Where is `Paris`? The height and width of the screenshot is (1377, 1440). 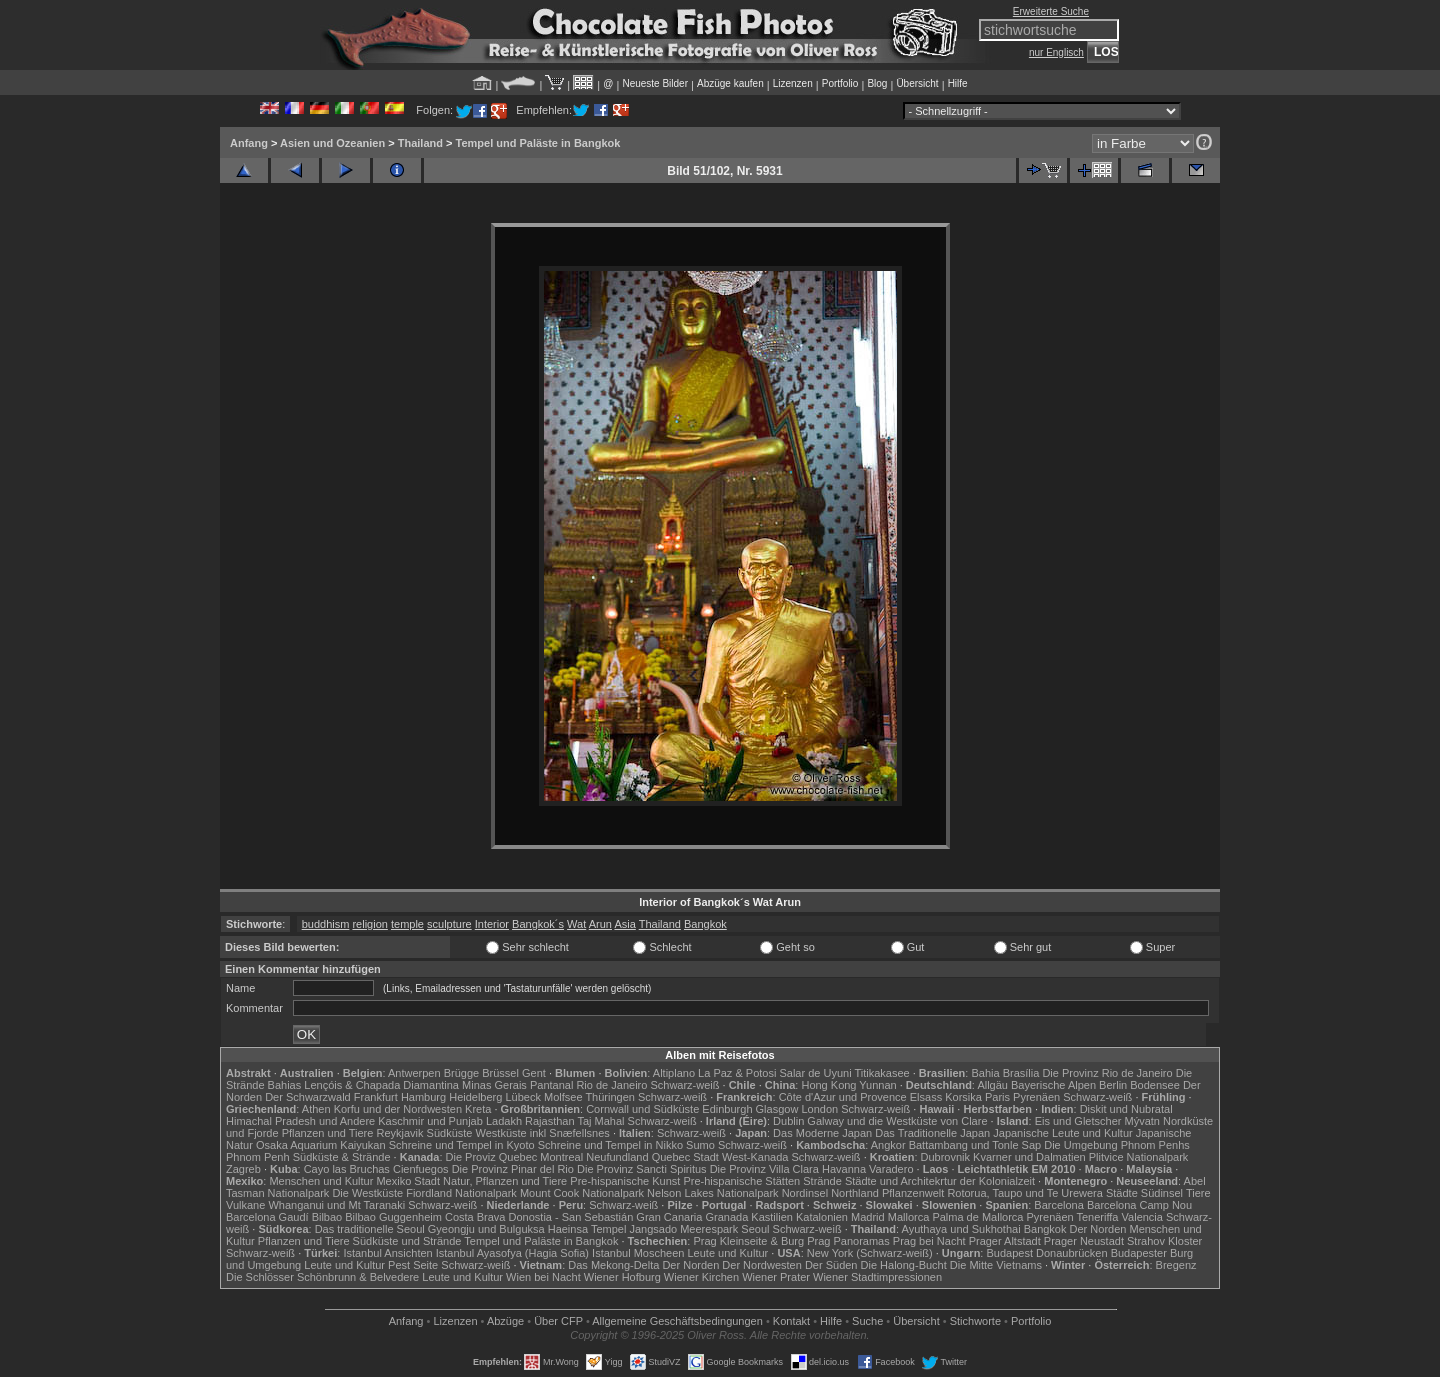
Paris is located at coordinates (997, 1097).